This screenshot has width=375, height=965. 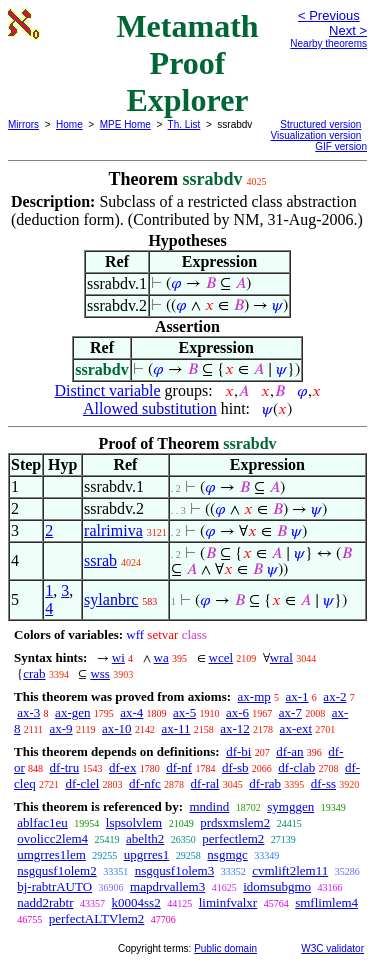 What do you see at coordinates (23, 124) in the screenshot?
I see `Mirrors` at bounding box center [23, 124].